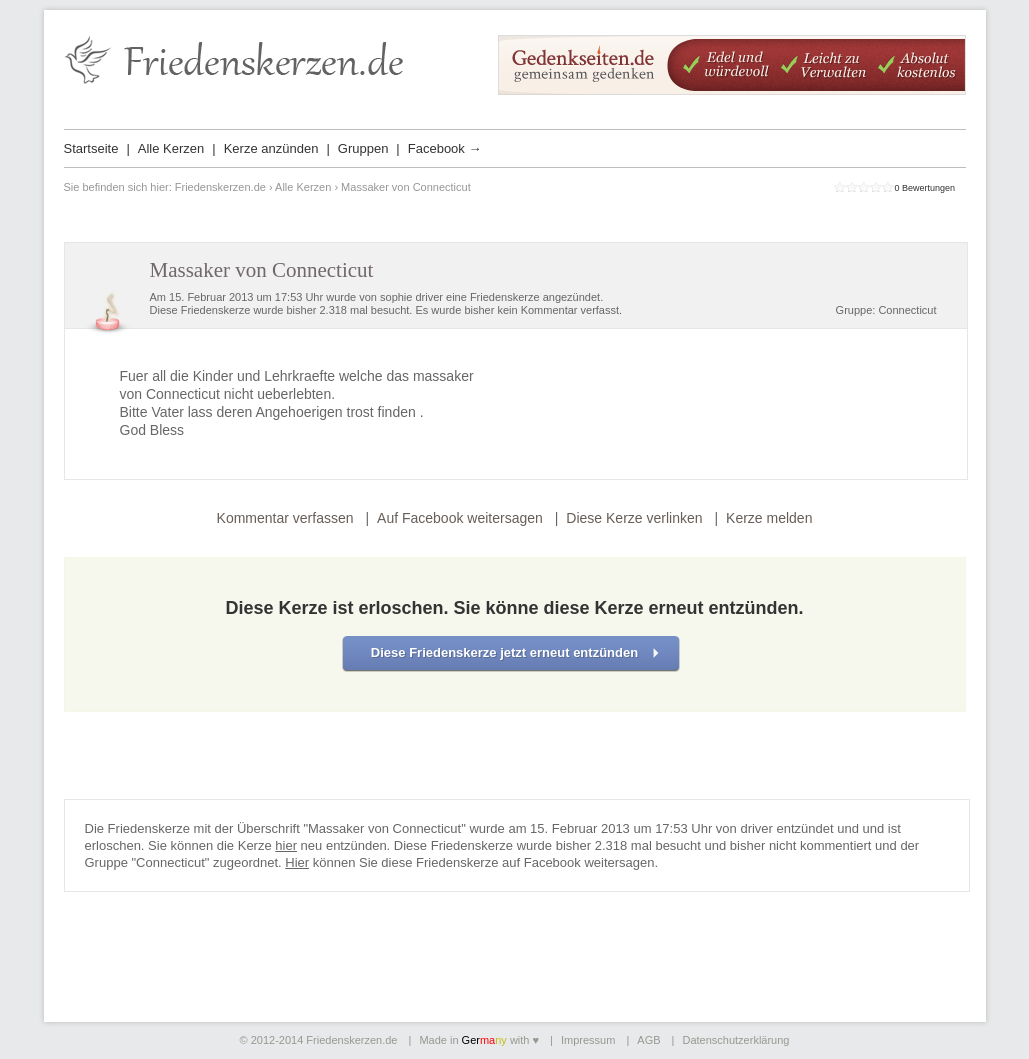 Image resolution: width=1029 pixels, height=1059 pixels. Describe the element at coordinates (271, 148) in the screenshot. I see `Kerze anzünden` at that location.